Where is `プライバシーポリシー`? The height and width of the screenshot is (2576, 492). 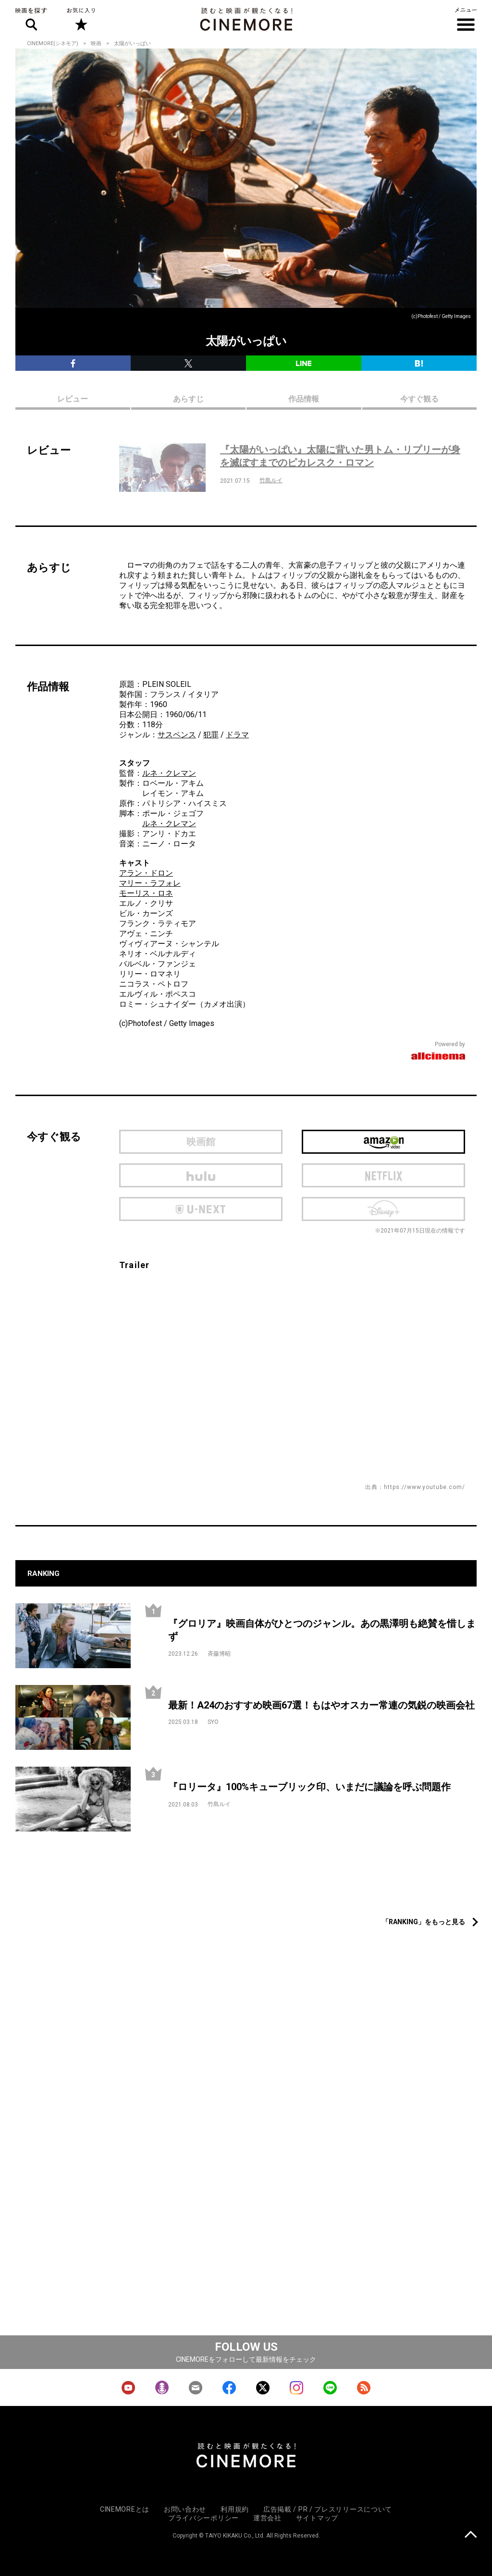
プライバシーポリシー is located at coordinates (203, 2518).